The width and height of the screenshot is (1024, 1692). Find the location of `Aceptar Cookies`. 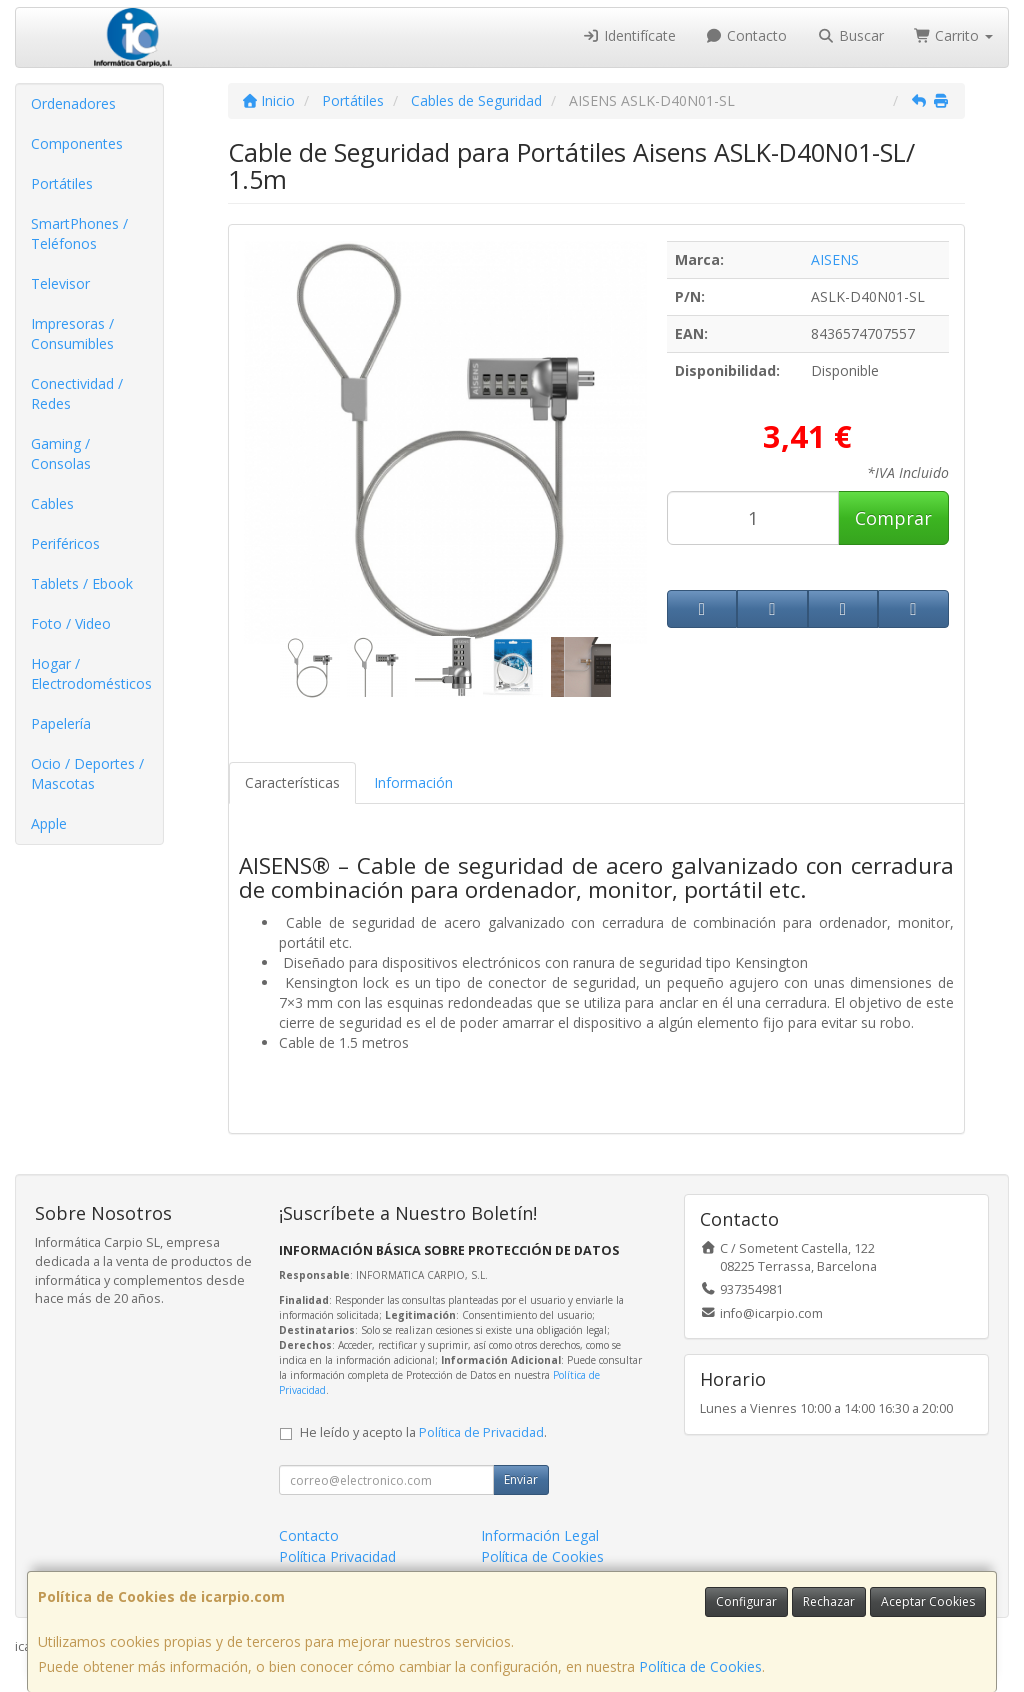

Aceptar Cookies is located at coordinates (928, 1601).